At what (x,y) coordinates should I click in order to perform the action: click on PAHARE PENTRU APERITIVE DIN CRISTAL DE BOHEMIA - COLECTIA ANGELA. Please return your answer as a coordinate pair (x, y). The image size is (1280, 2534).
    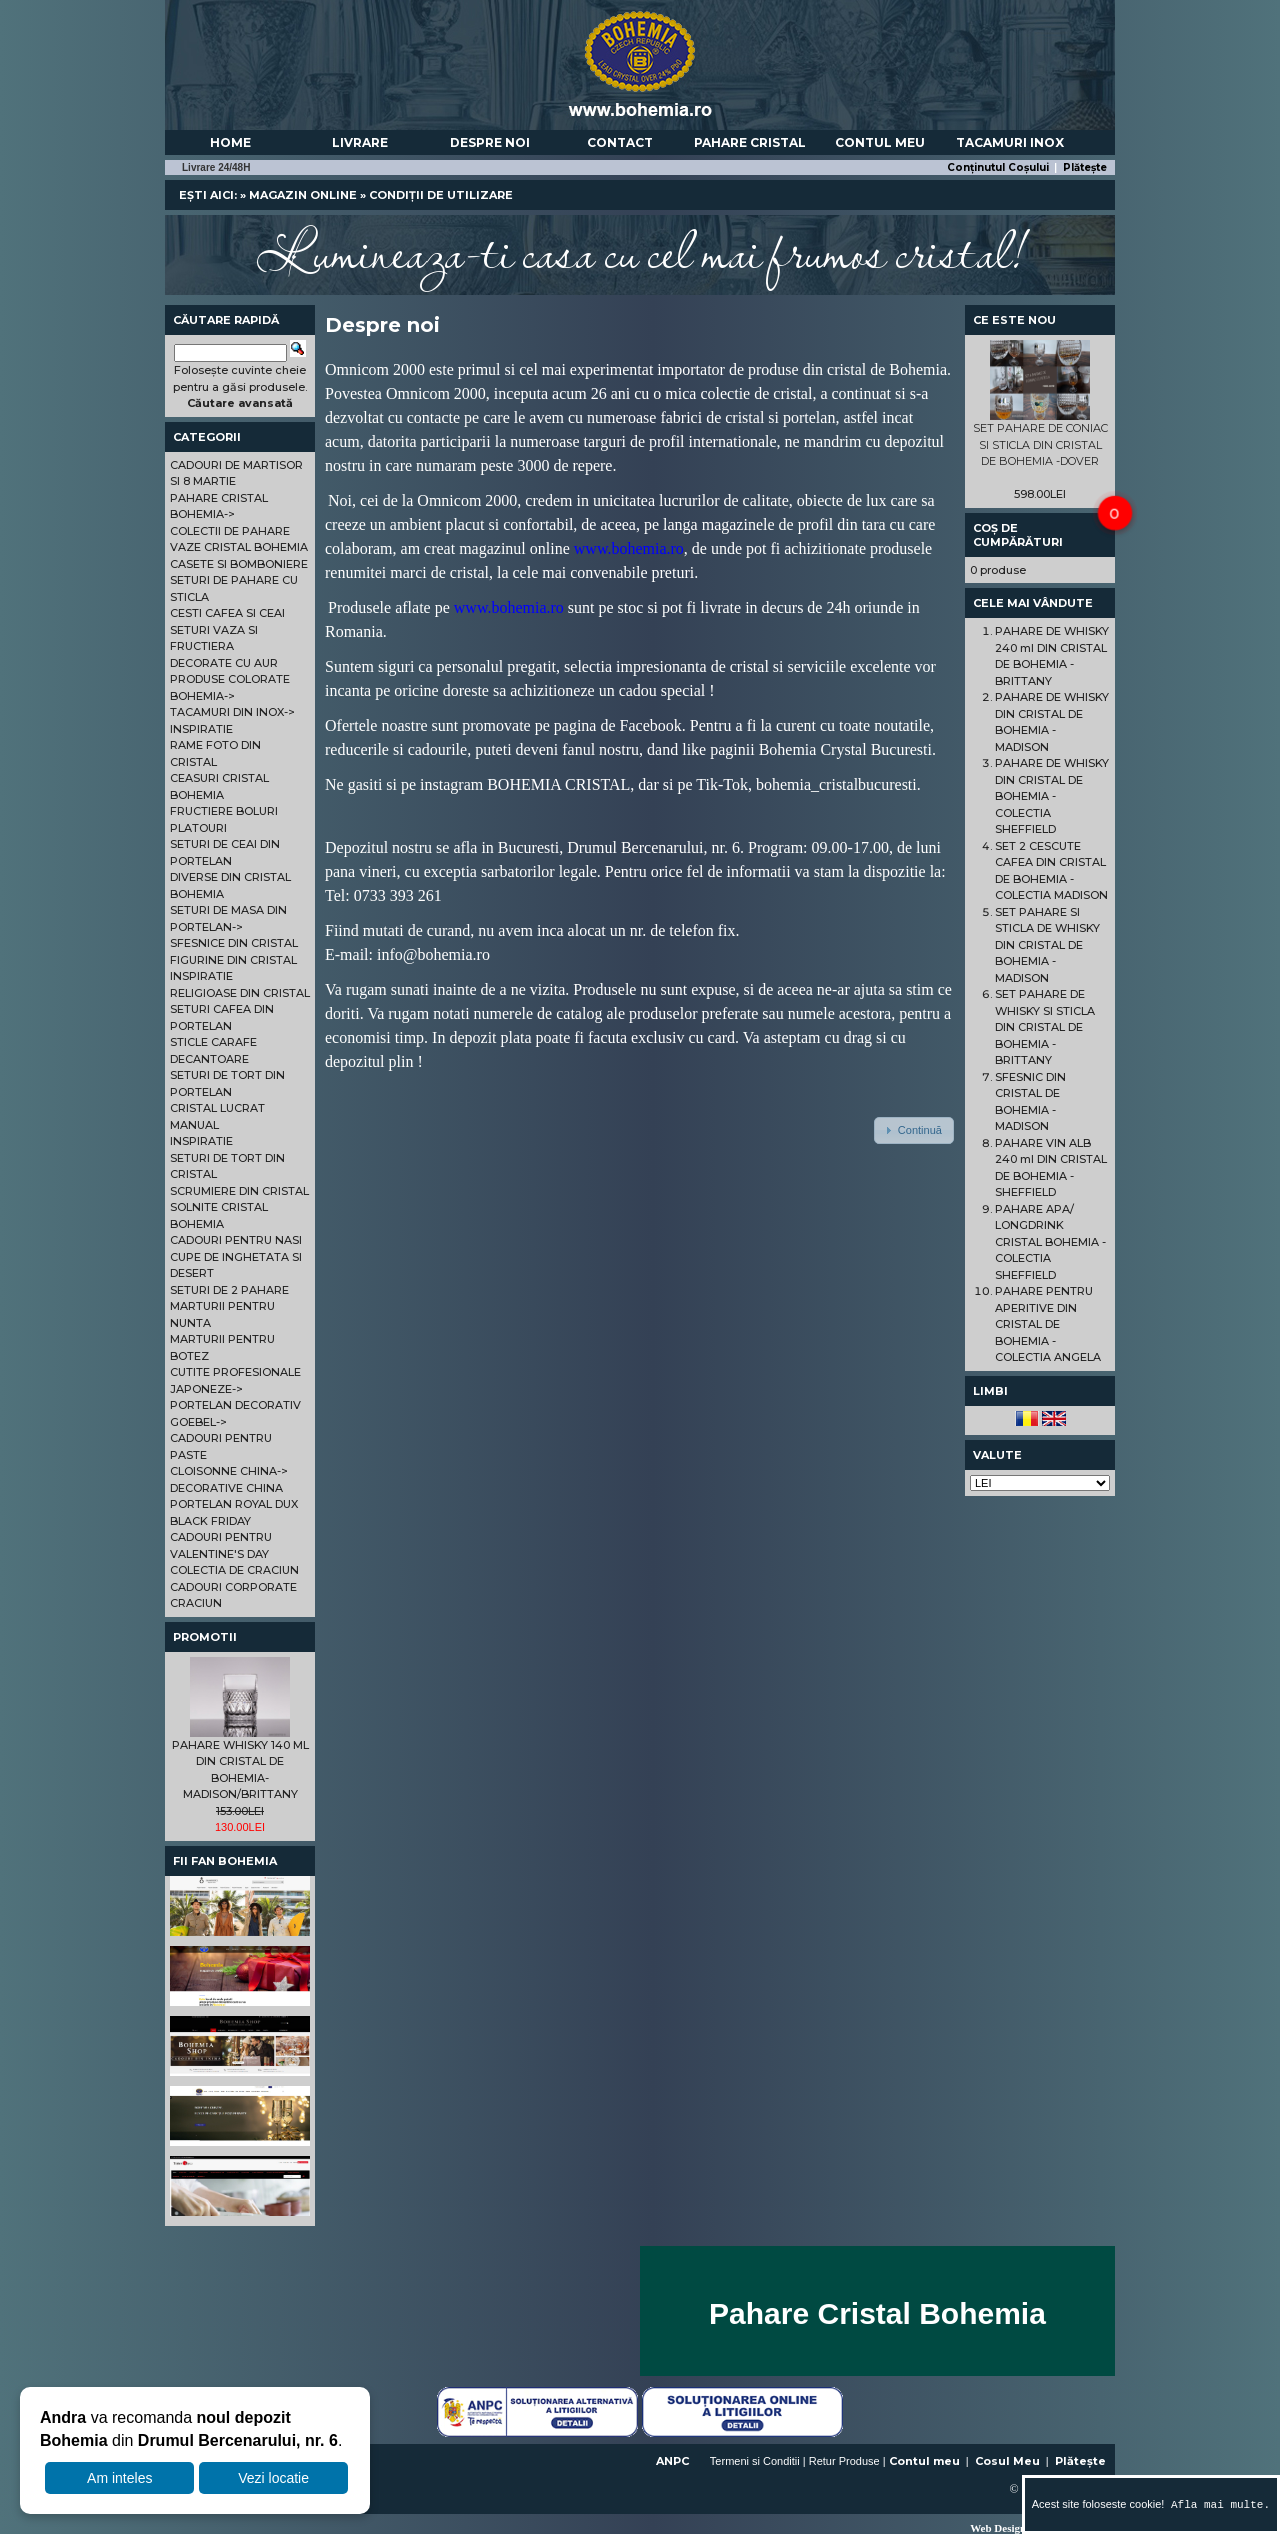
    Looking at the image, I should click on (1048, 1324).